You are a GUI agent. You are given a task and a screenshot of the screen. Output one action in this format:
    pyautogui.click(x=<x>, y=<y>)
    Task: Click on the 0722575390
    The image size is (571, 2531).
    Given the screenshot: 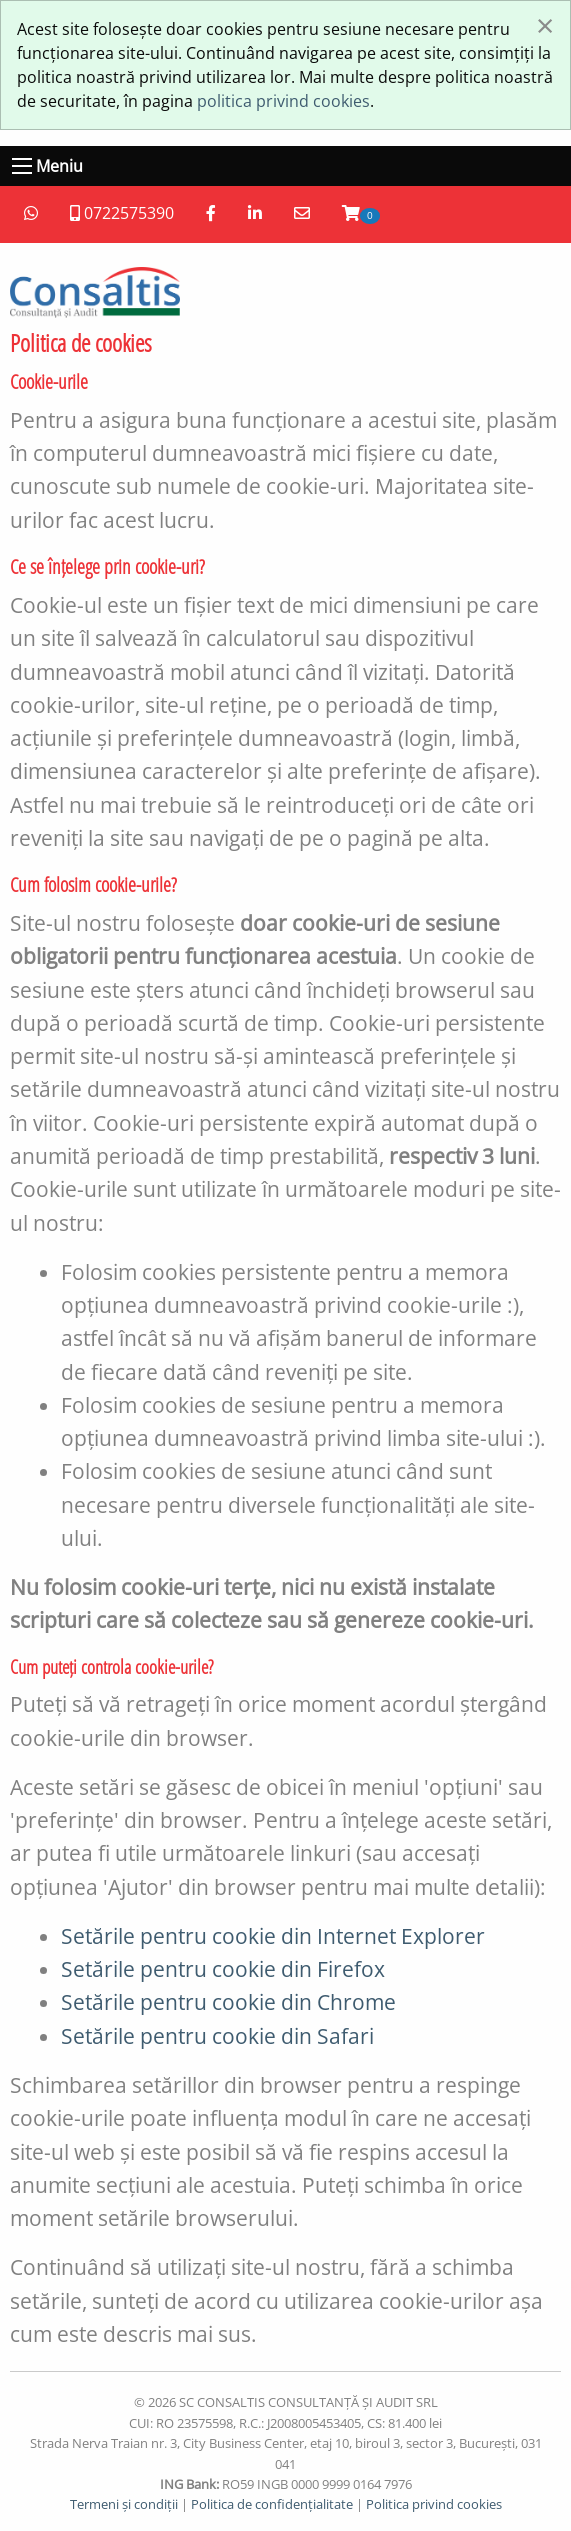 What is the action you would take?
    pyautogui.click(x=122, y=213)
    